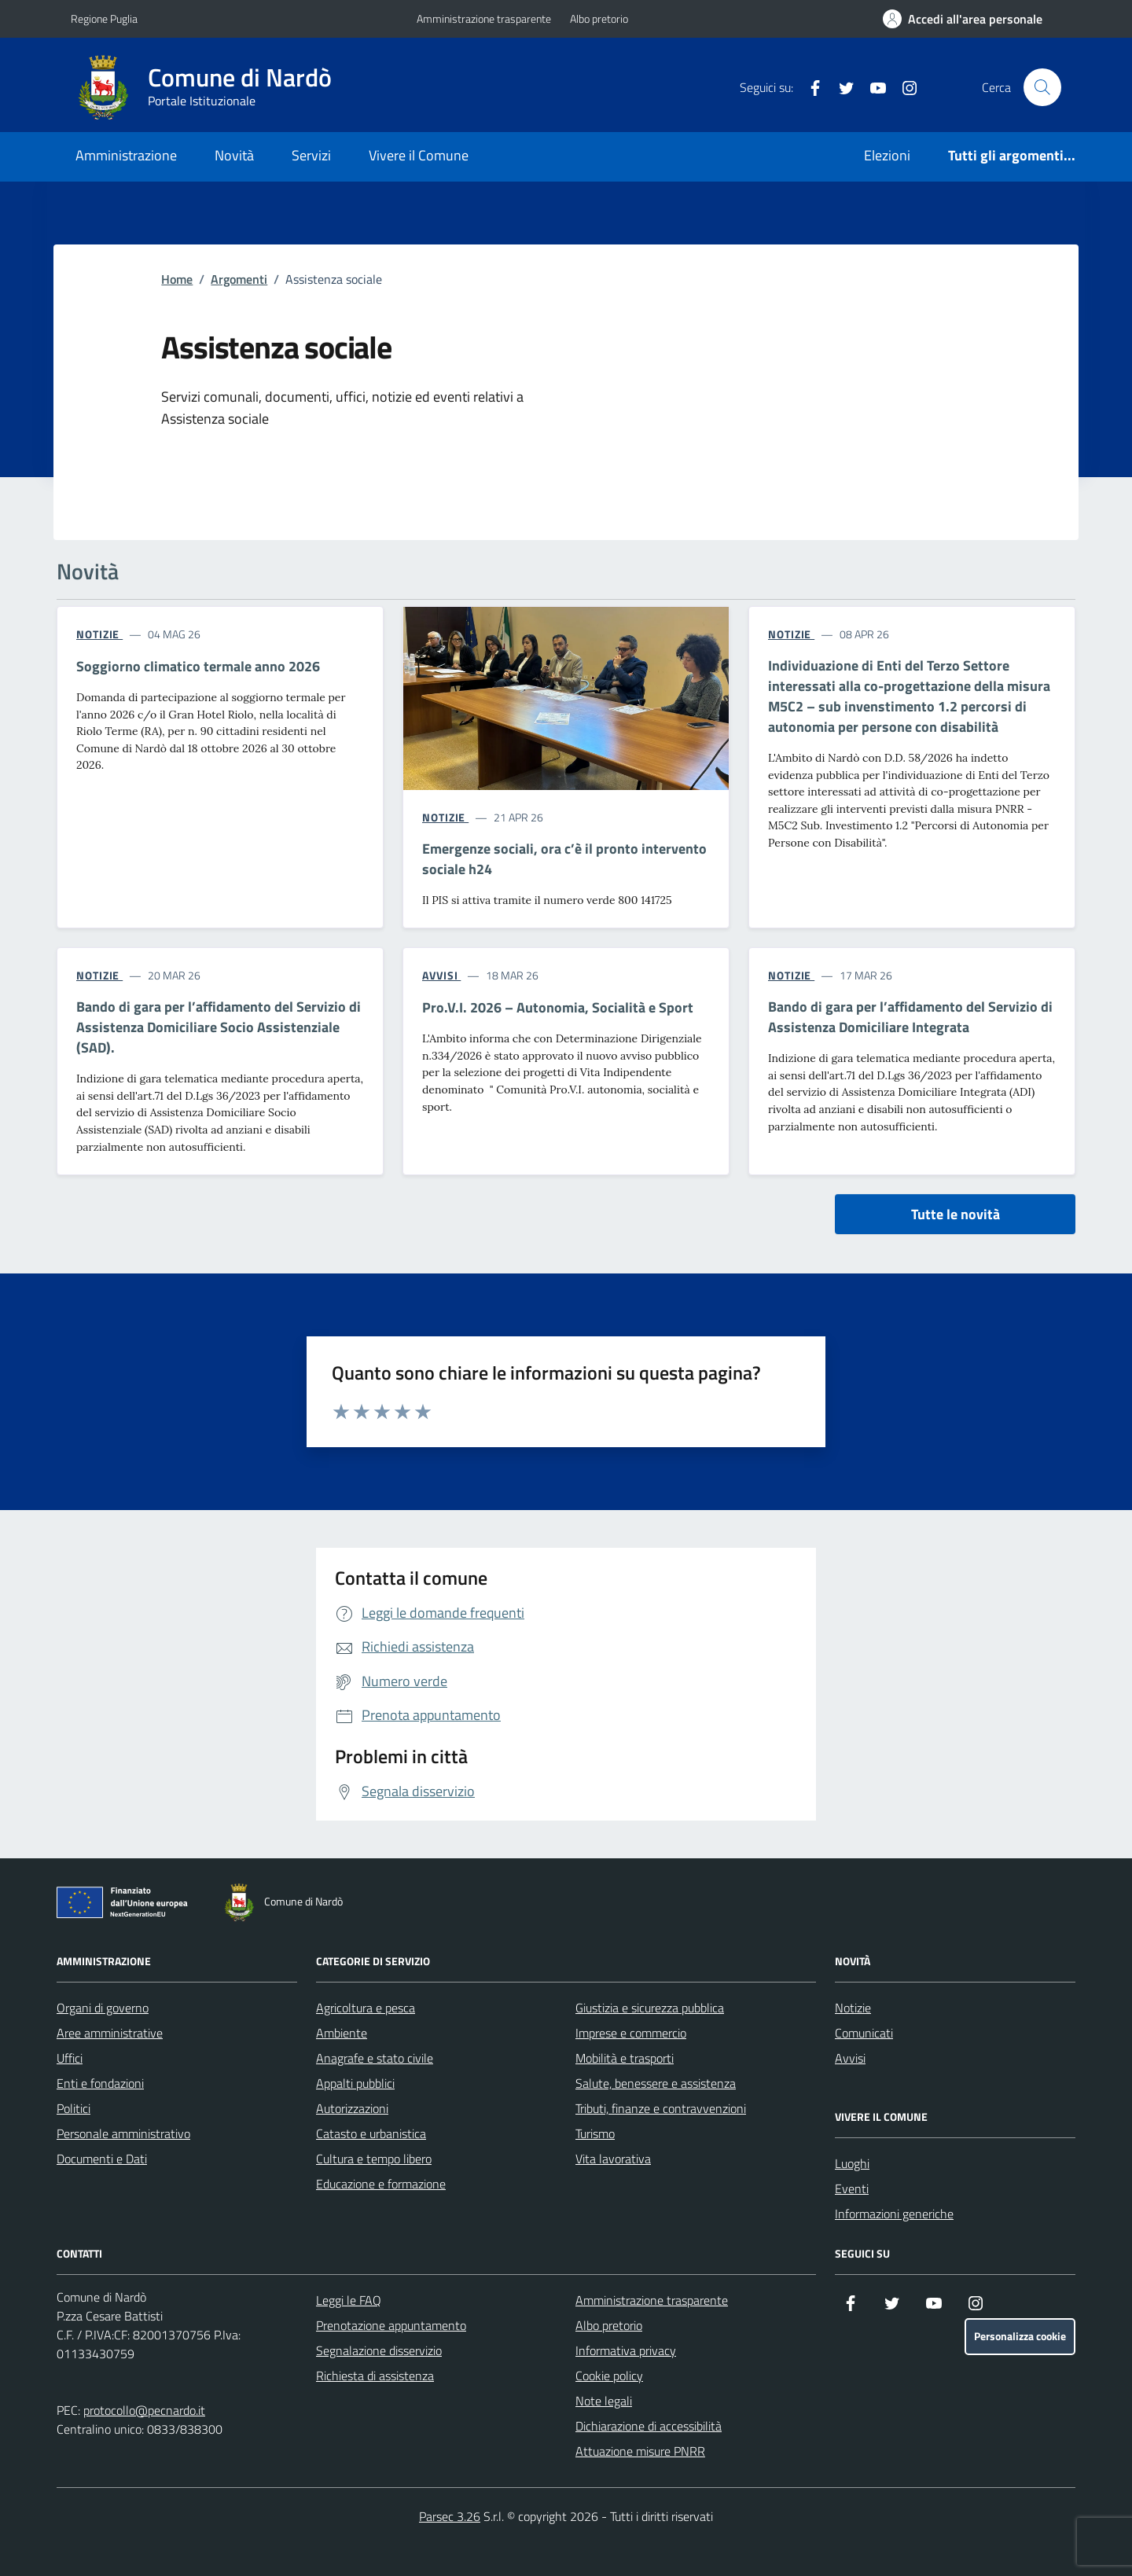 The height and width of the screenshot is (2576, 1132). What do you see at coordinates (894, 2213) in the screenshot?
I see `Informazioni generiche` at bounding box center [894, 2213].